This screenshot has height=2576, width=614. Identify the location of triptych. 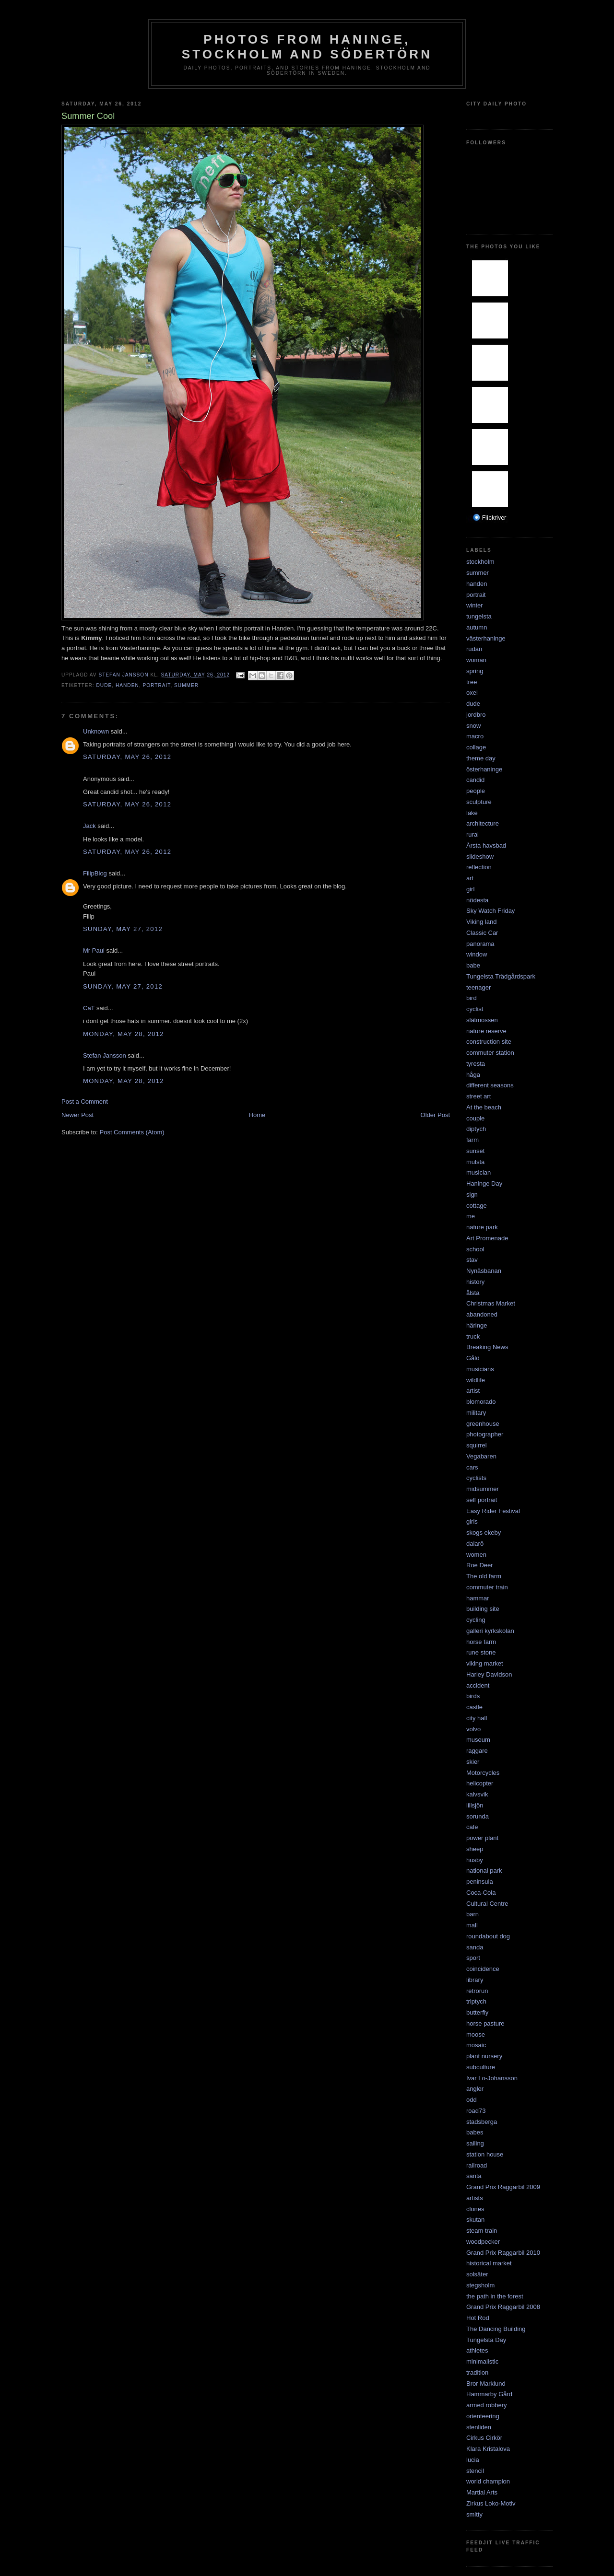
(476, 2001).